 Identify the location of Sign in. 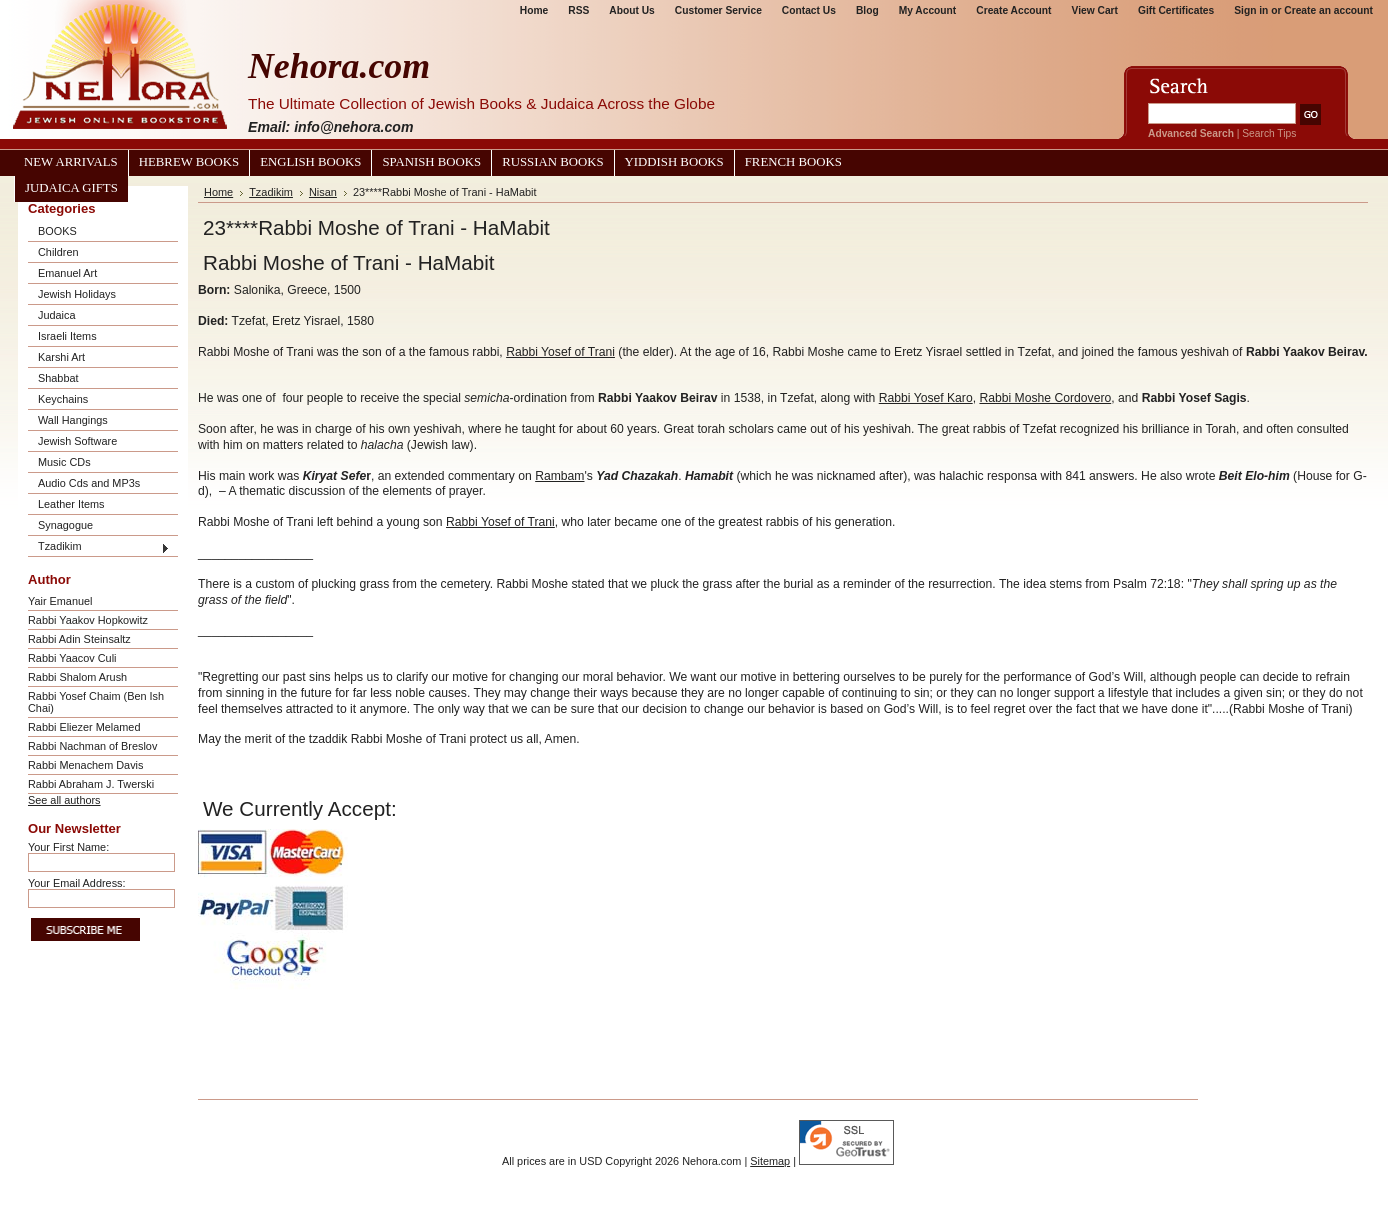
(1251, 10).